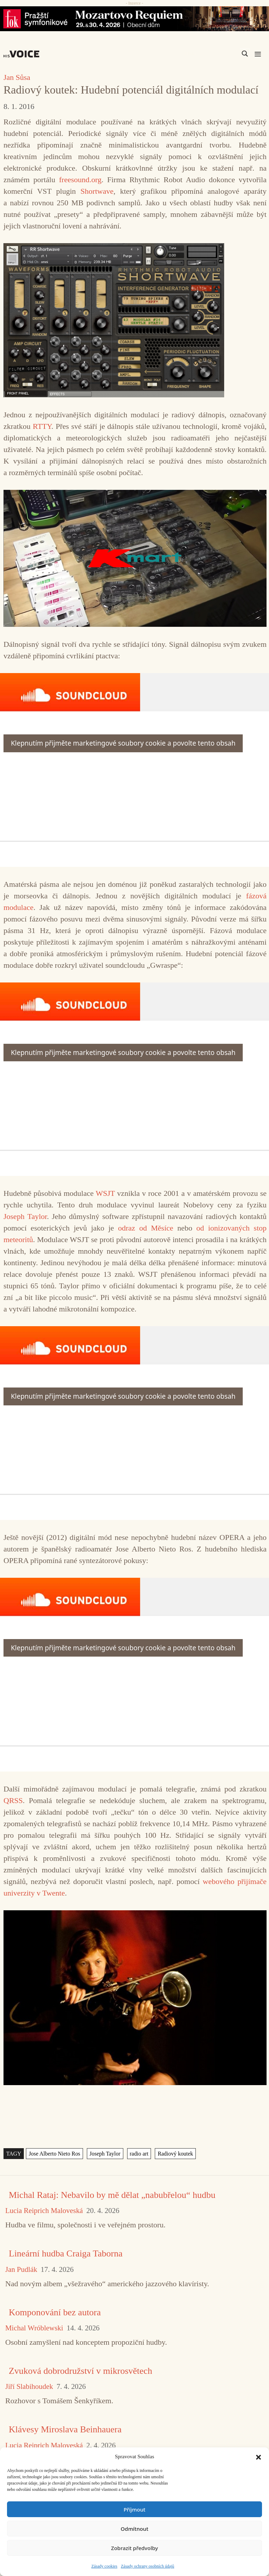 The height and width of the screenshot is (2576, 269). I want to click on Lineární hudba Craiga Taborna, so click(66, 2253).